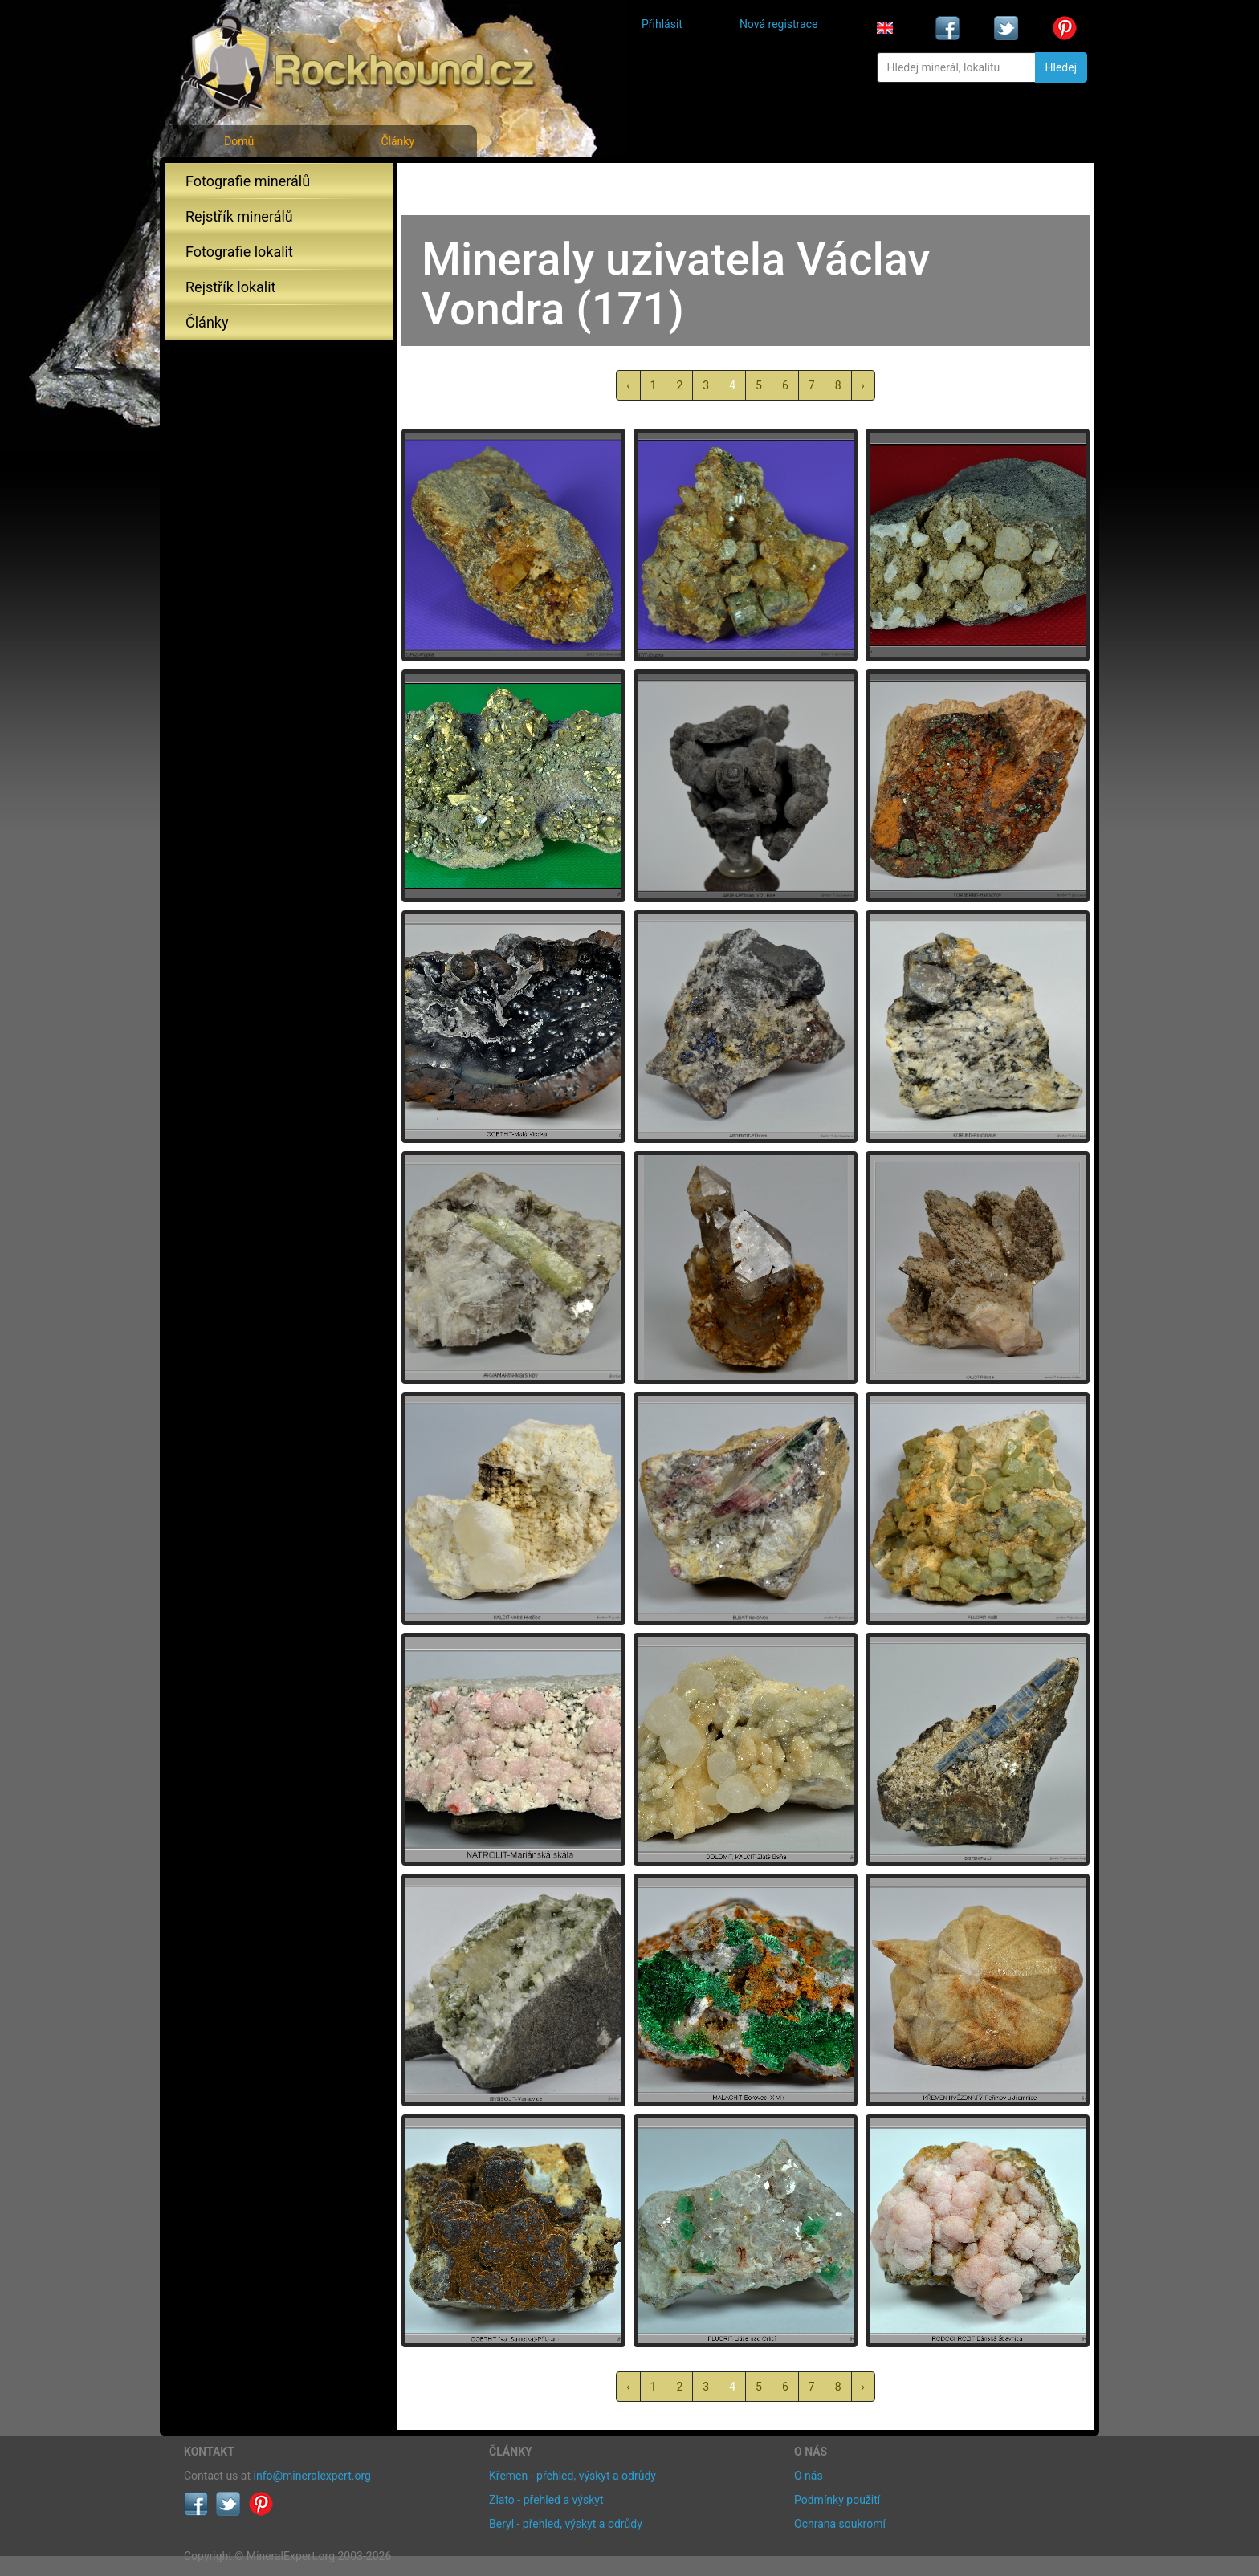 The width and height of the screenshot is (1259, 2576). What do you see at coordinates (837, 2499) in the screenshot?
I see `Podmínky použití` at bounding box center [837, 2499].